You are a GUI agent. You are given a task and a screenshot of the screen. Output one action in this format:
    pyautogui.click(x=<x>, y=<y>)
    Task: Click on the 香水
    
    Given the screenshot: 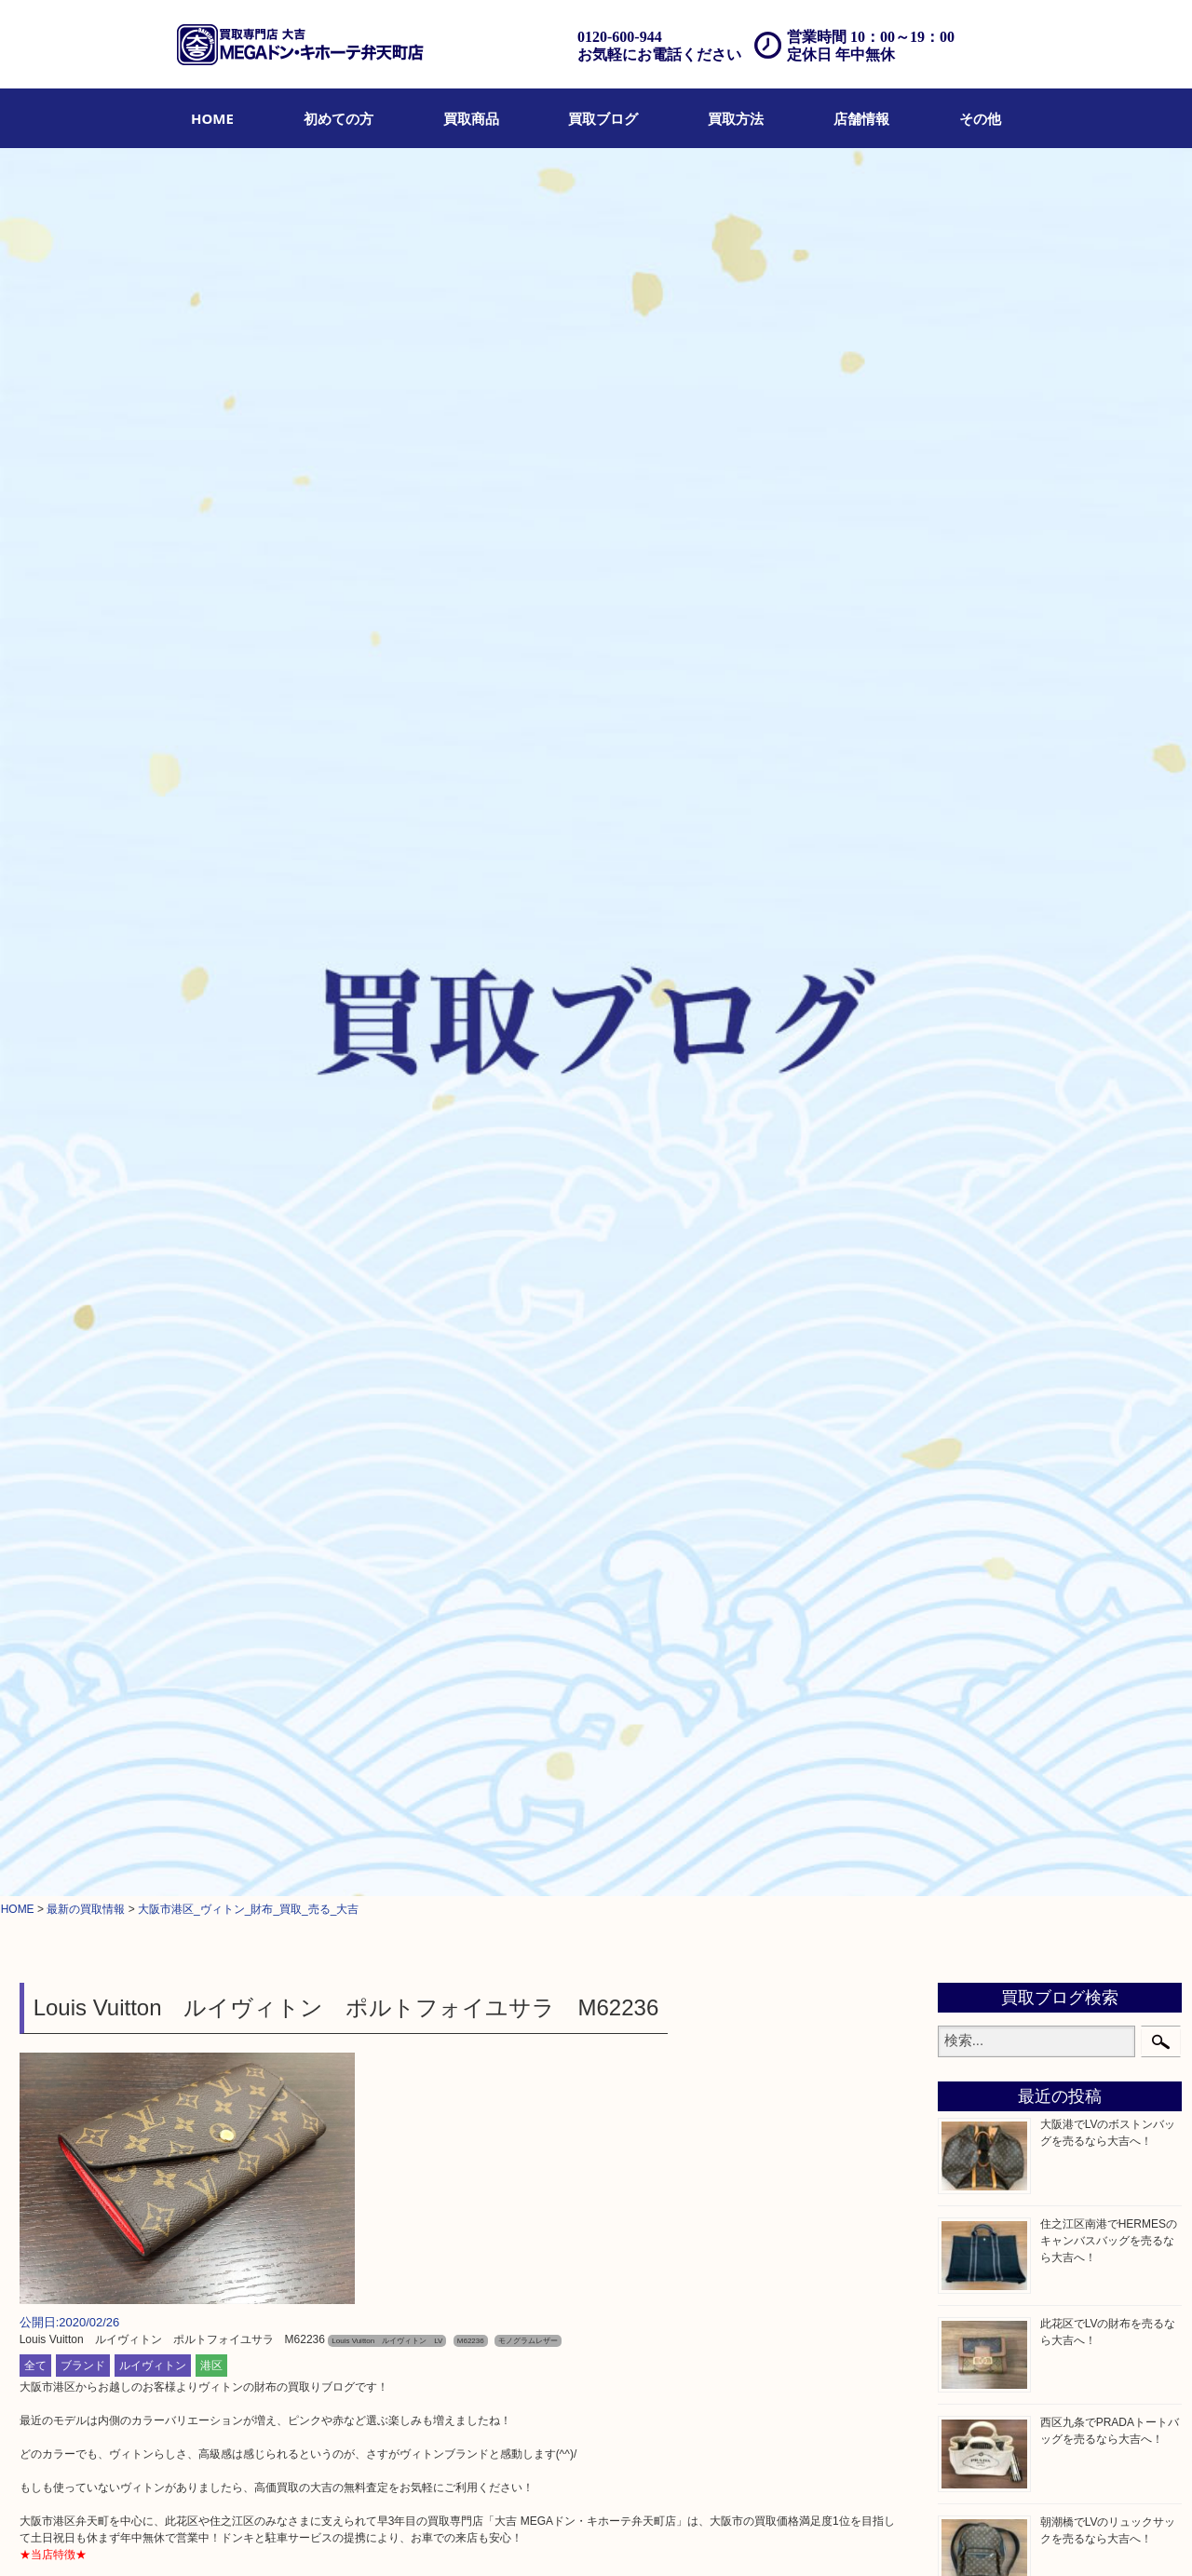 What is the action you would take?
    pyautogui.click(x=968, y=1376)
    